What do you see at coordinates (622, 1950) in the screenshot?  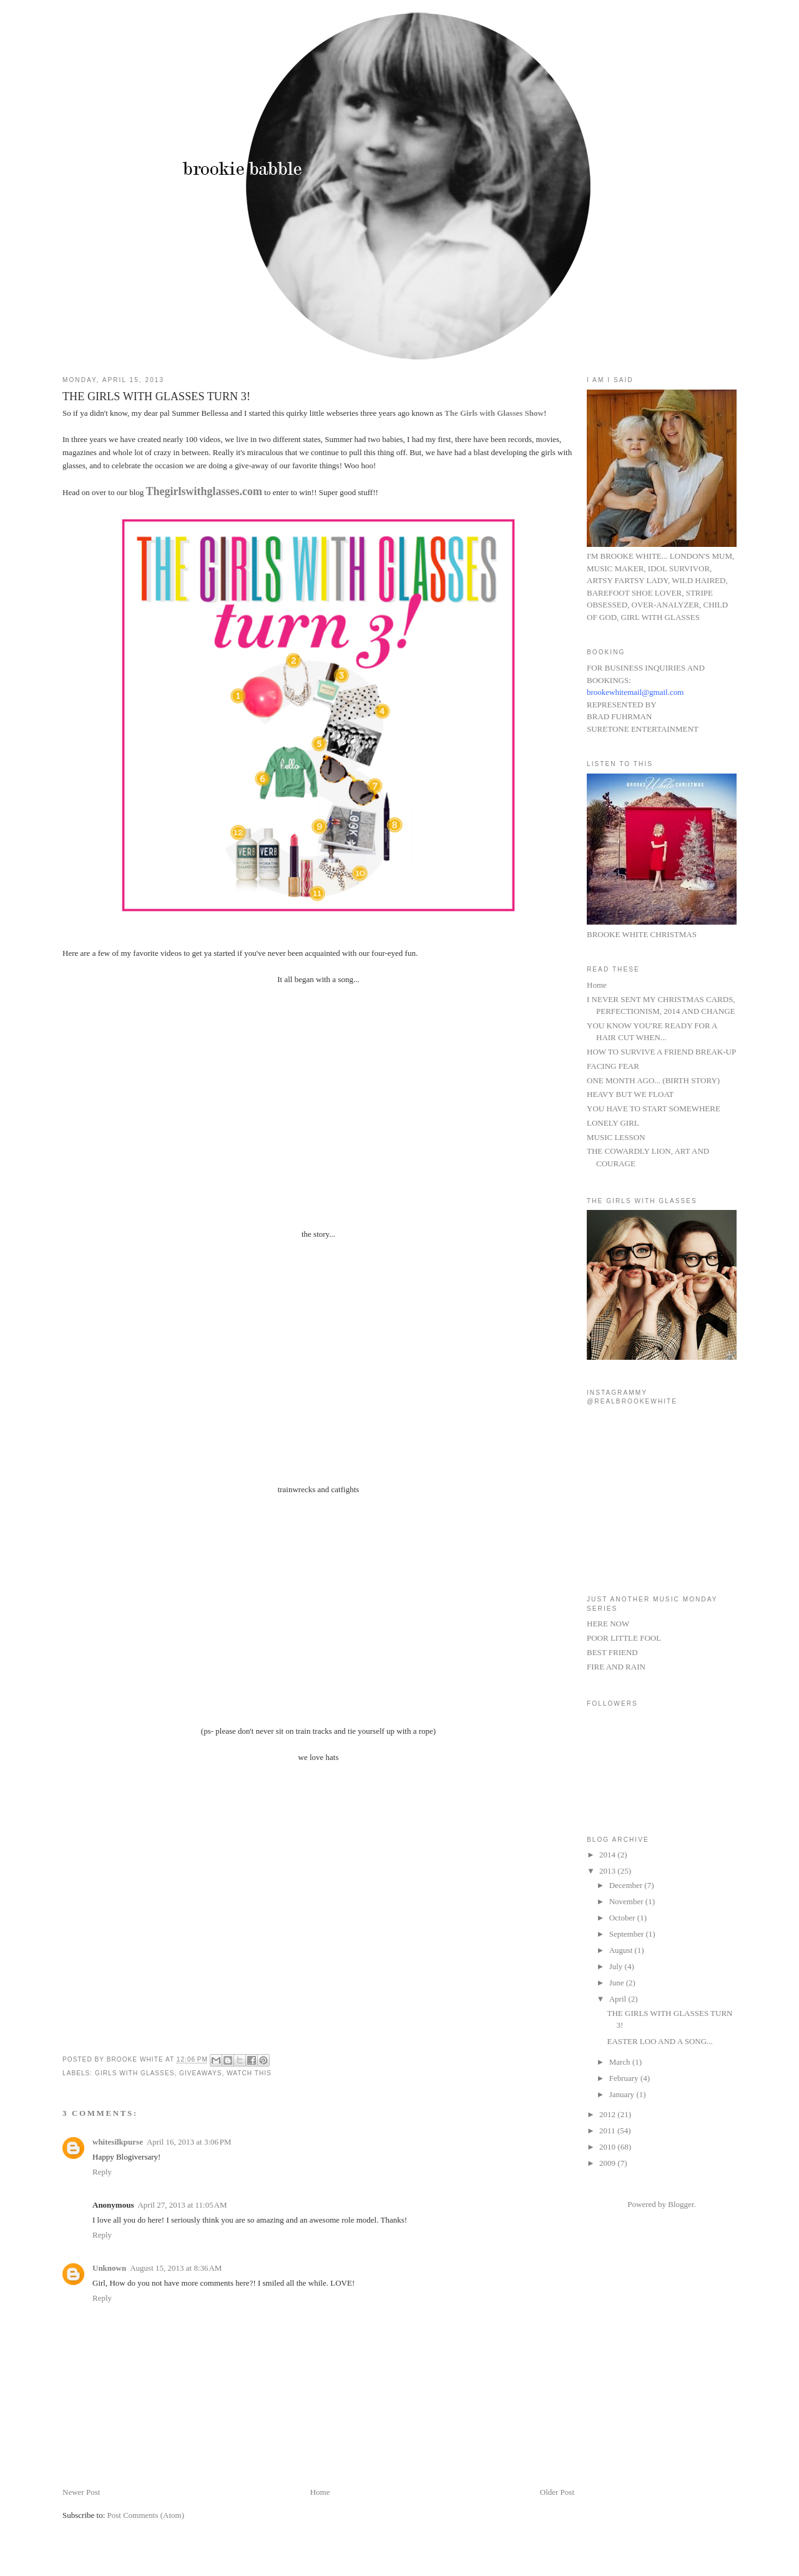 I see `August` at bounding box center [622, 1950].